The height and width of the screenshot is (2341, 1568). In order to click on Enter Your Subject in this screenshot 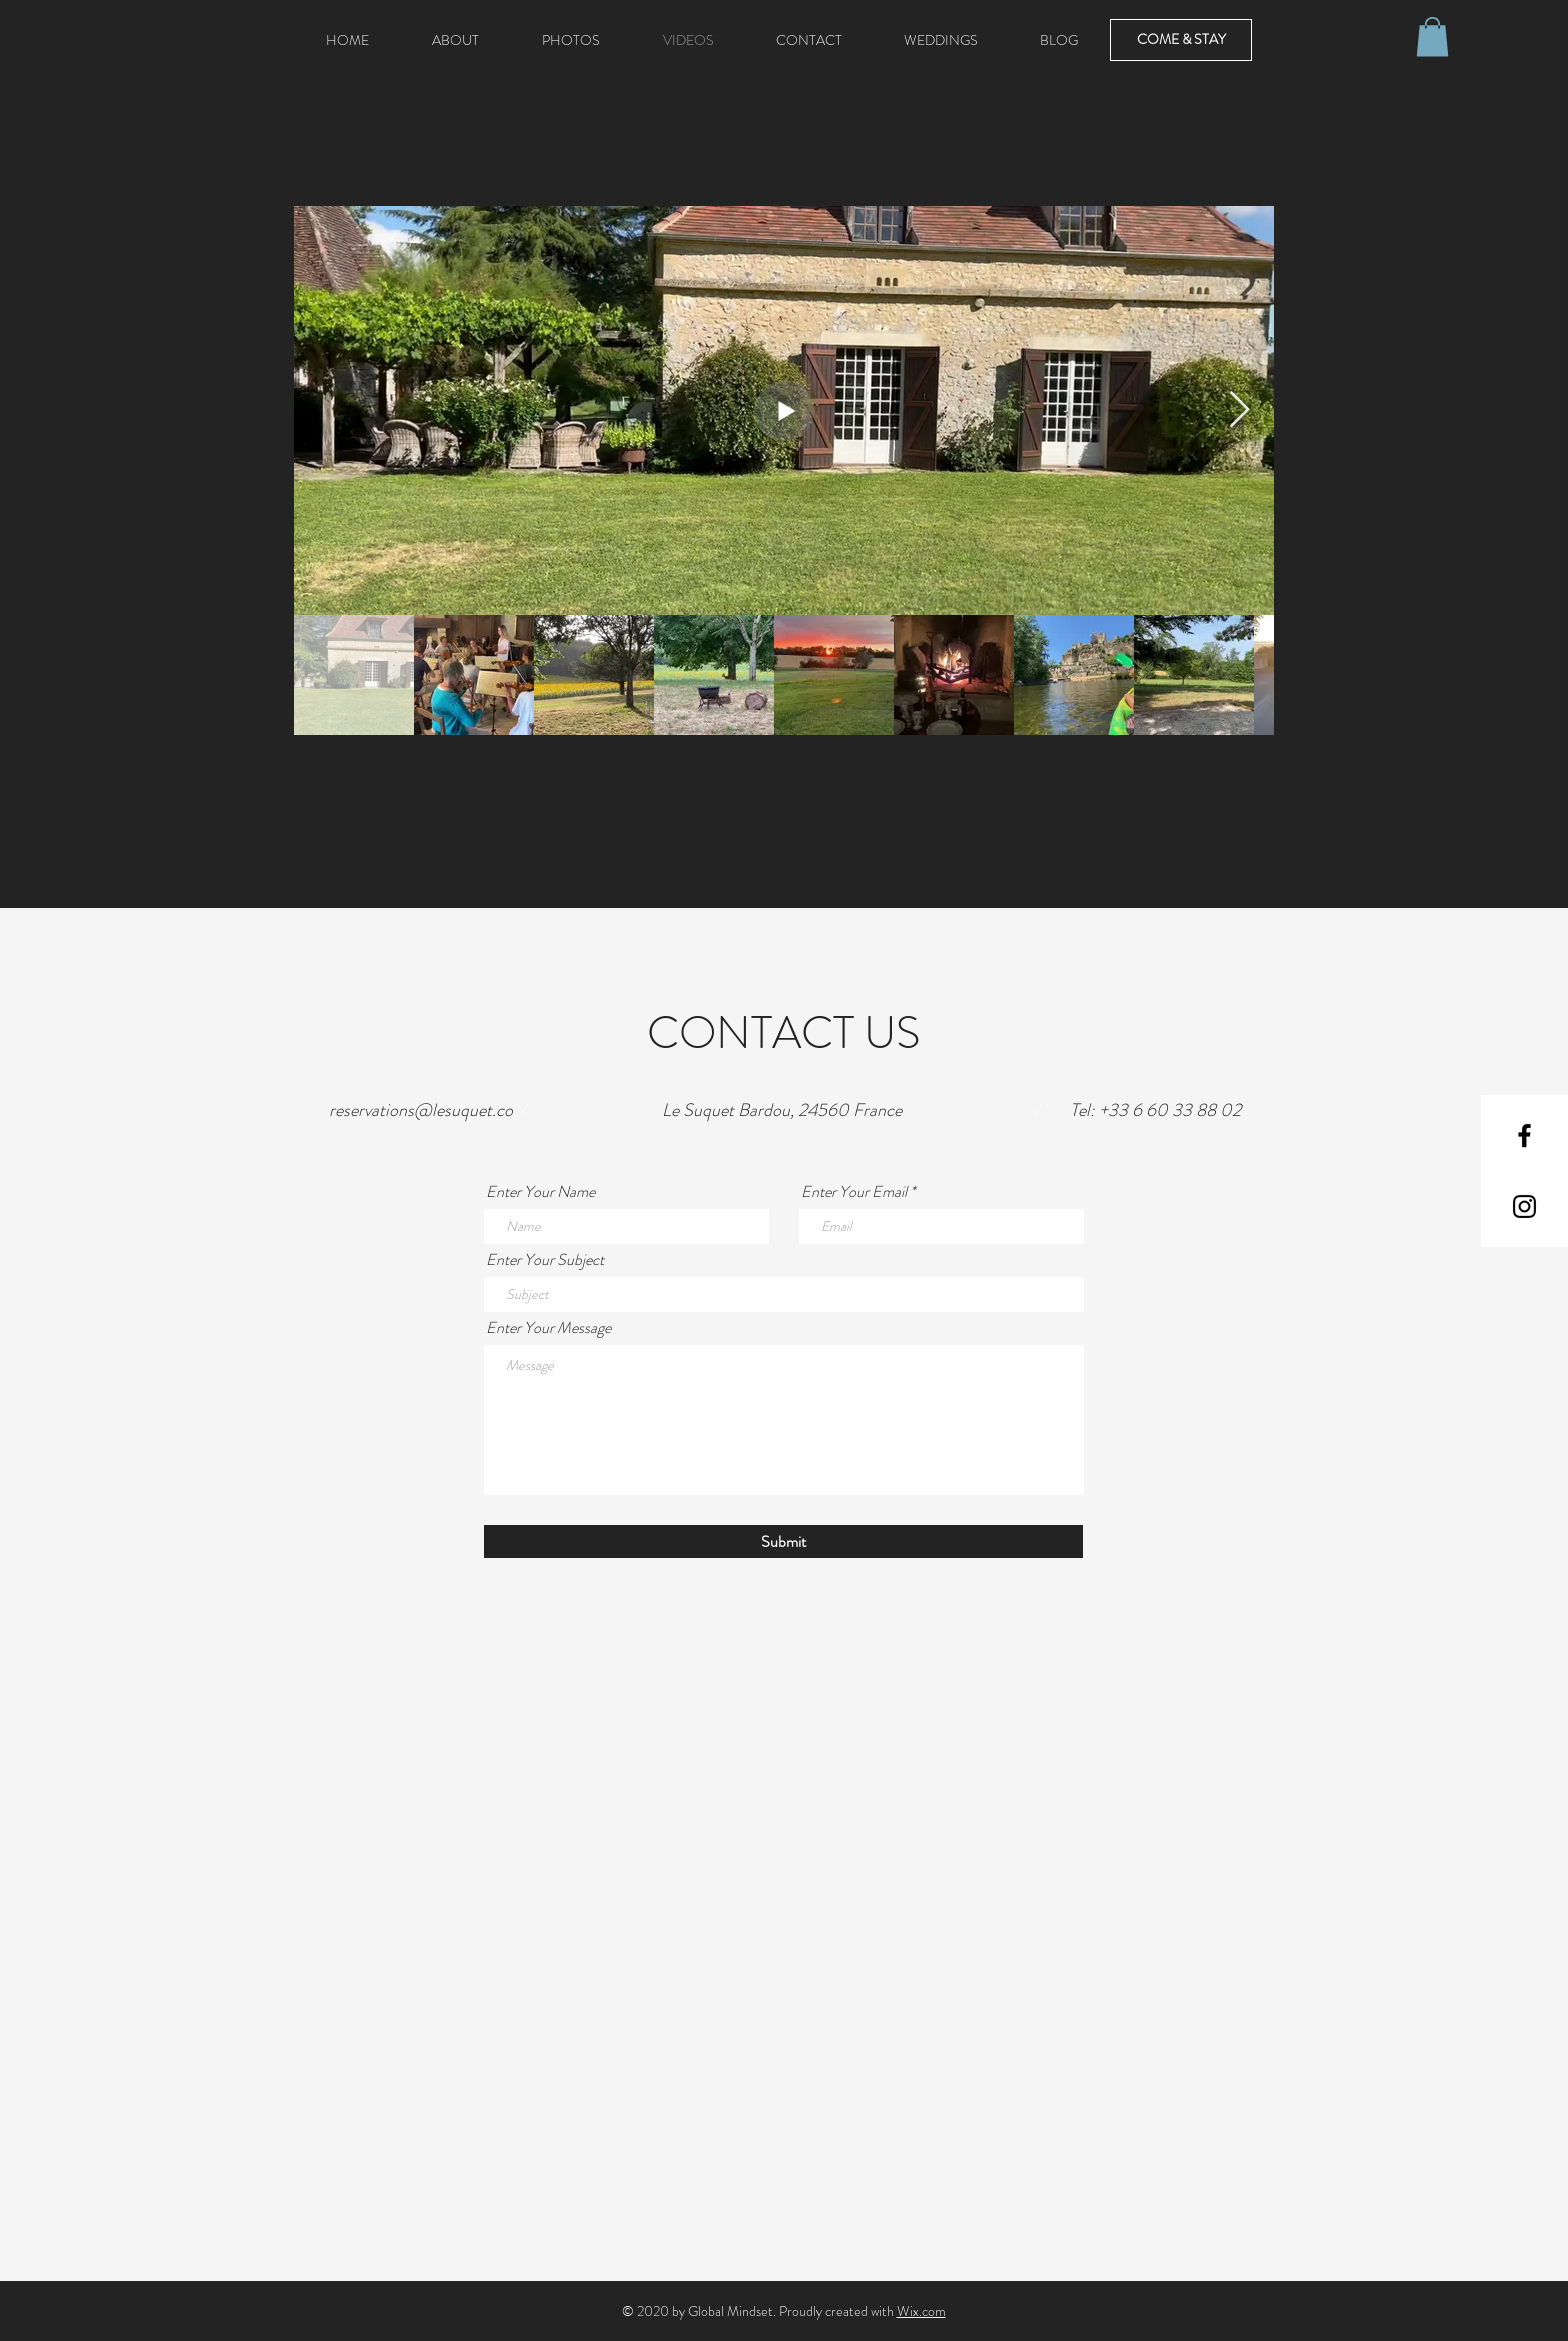, I will do `click(545, 1260)`.